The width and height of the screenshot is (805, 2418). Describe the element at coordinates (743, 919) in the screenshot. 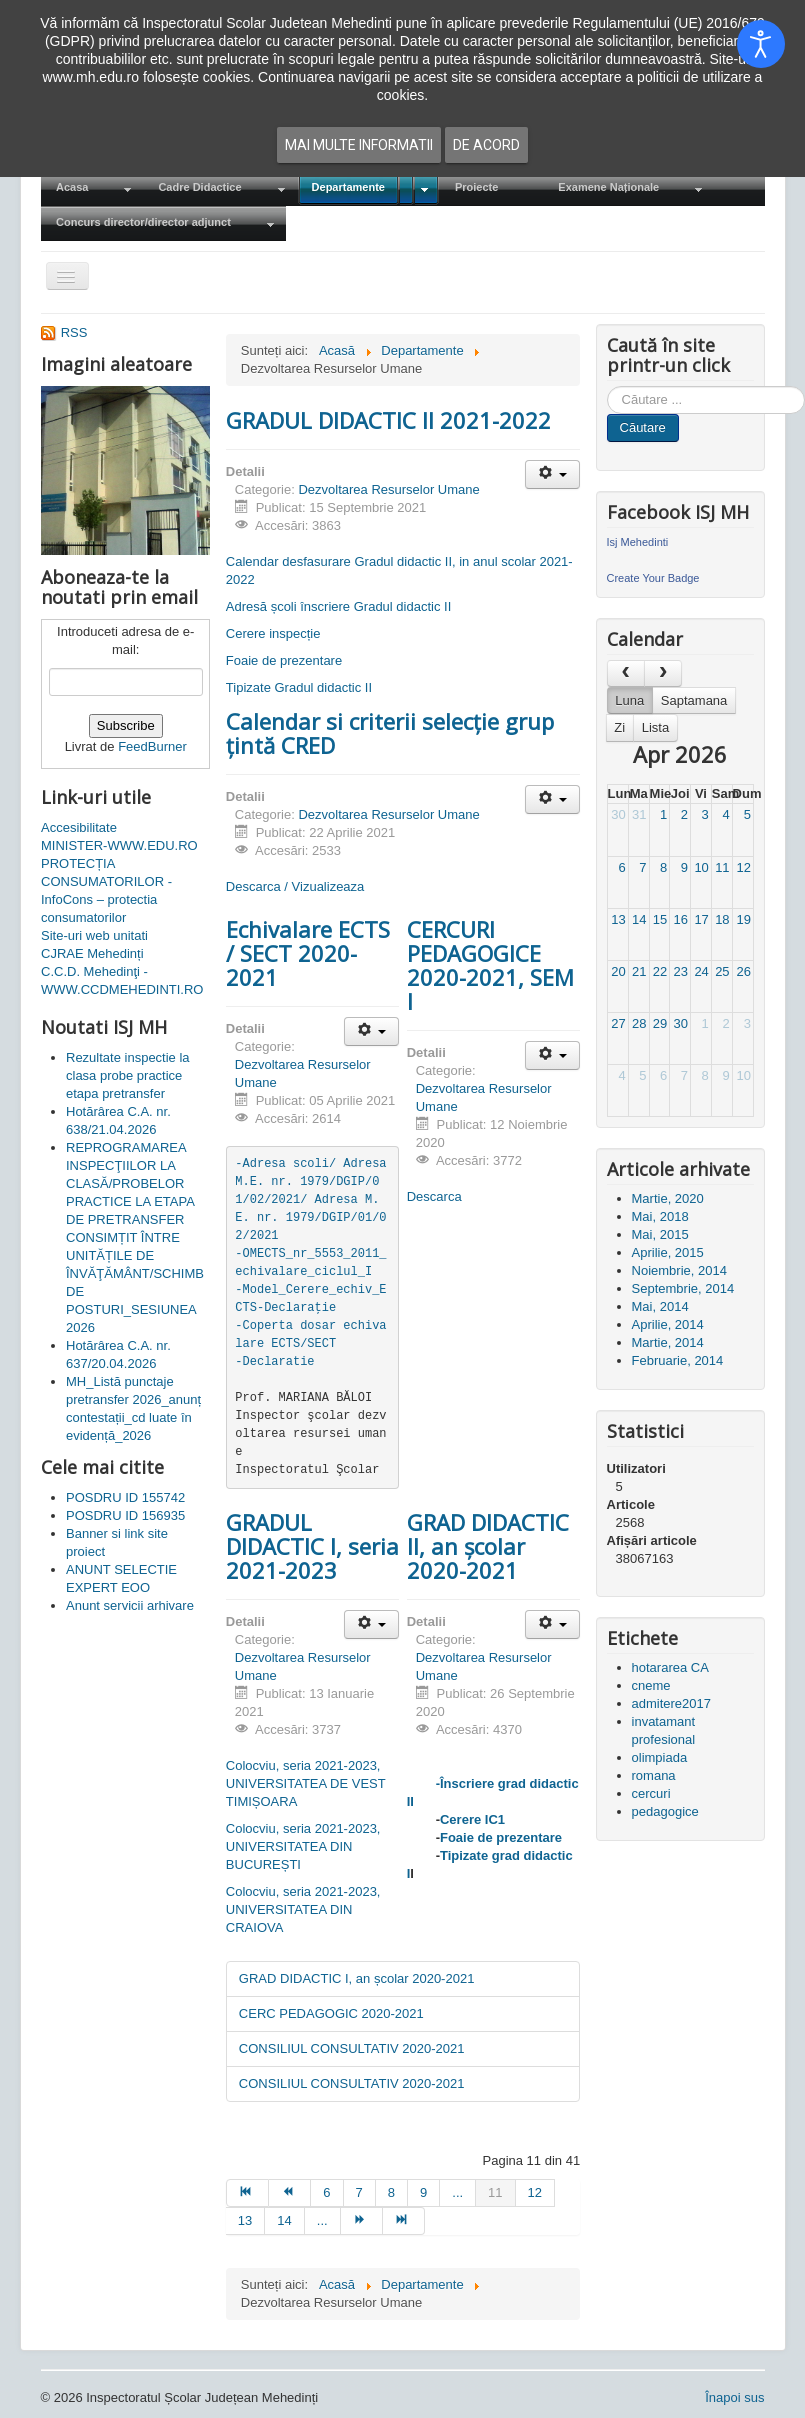

I see `19` at that location.